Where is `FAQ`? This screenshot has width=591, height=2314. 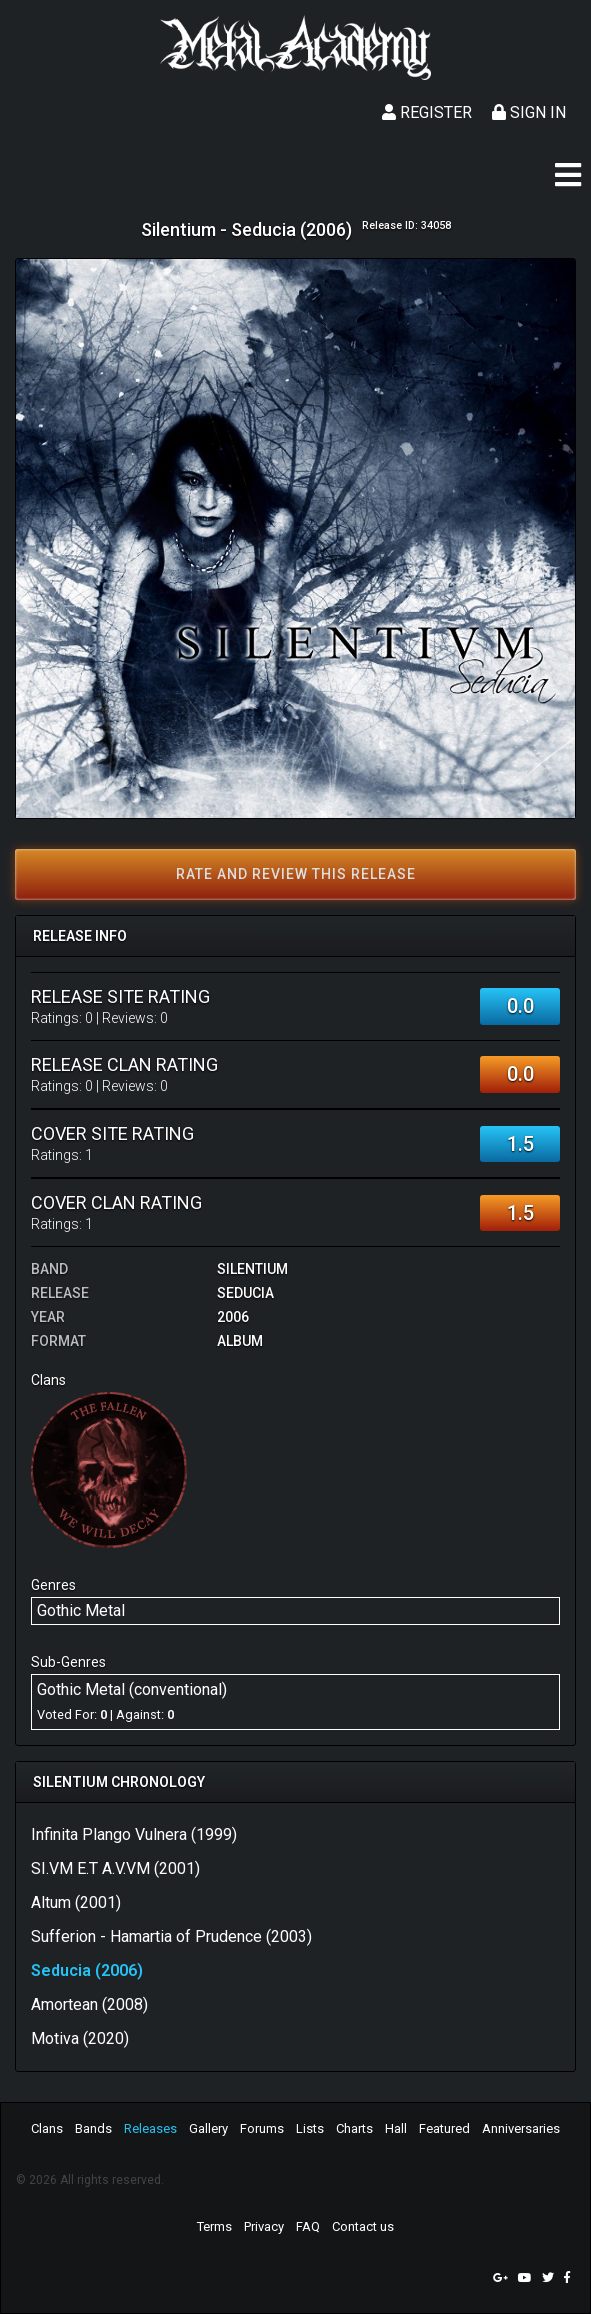 FAQ is located at coordinates (308, 2226).